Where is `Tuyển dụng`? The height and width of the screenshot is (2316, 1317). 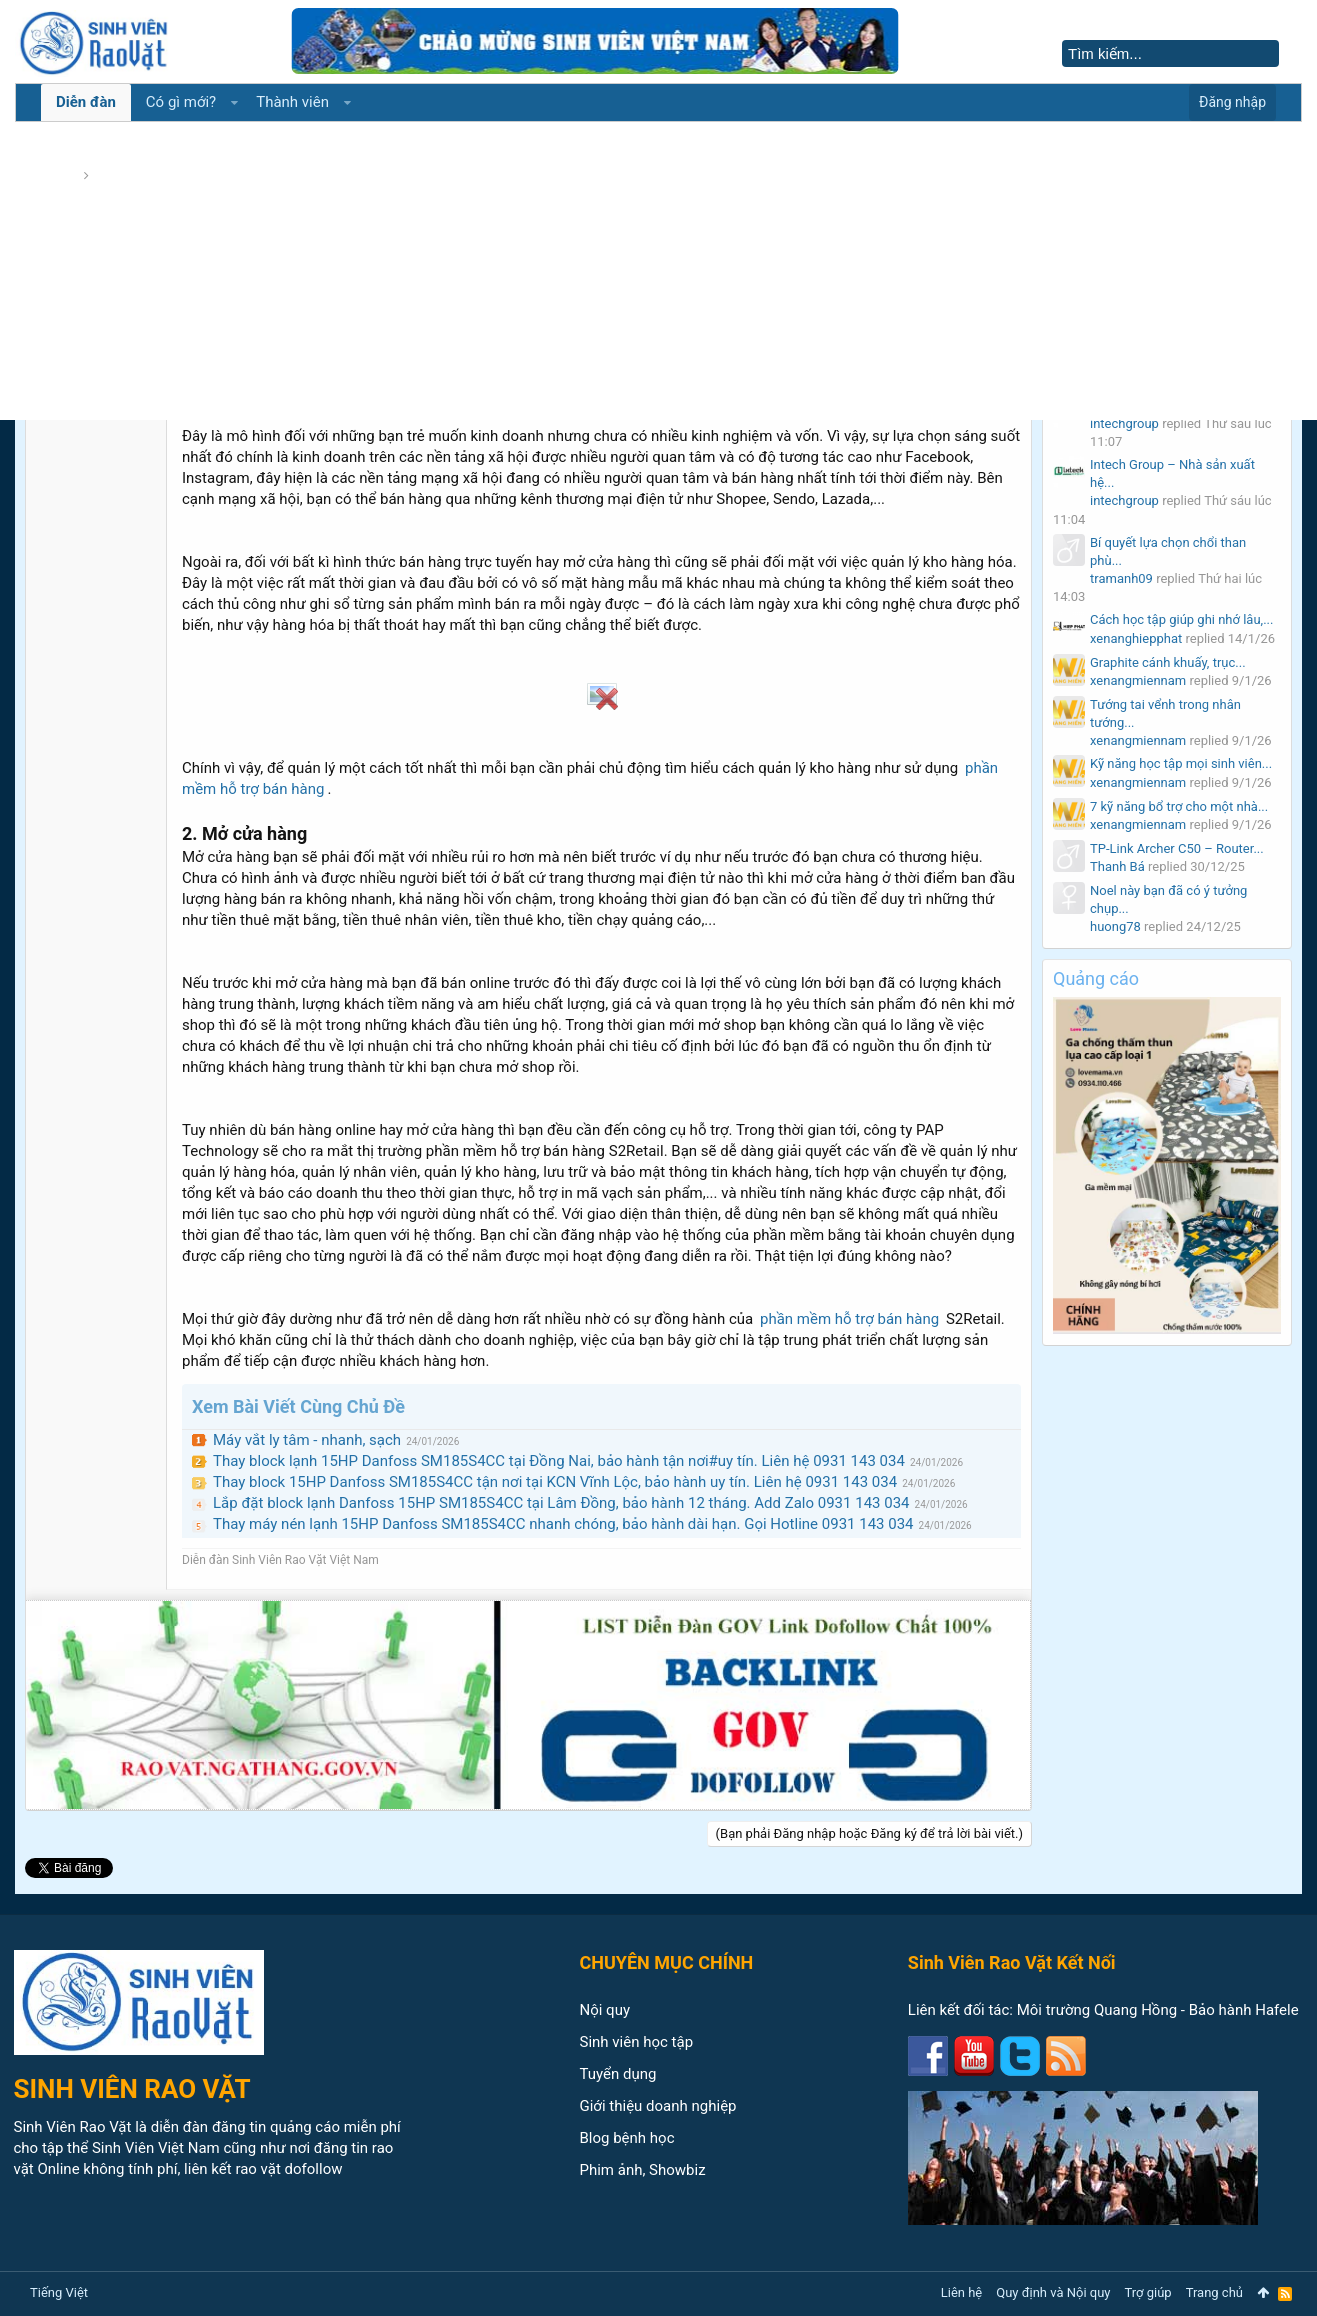
Tuyển dụng is located at coordinates (618, 2074).